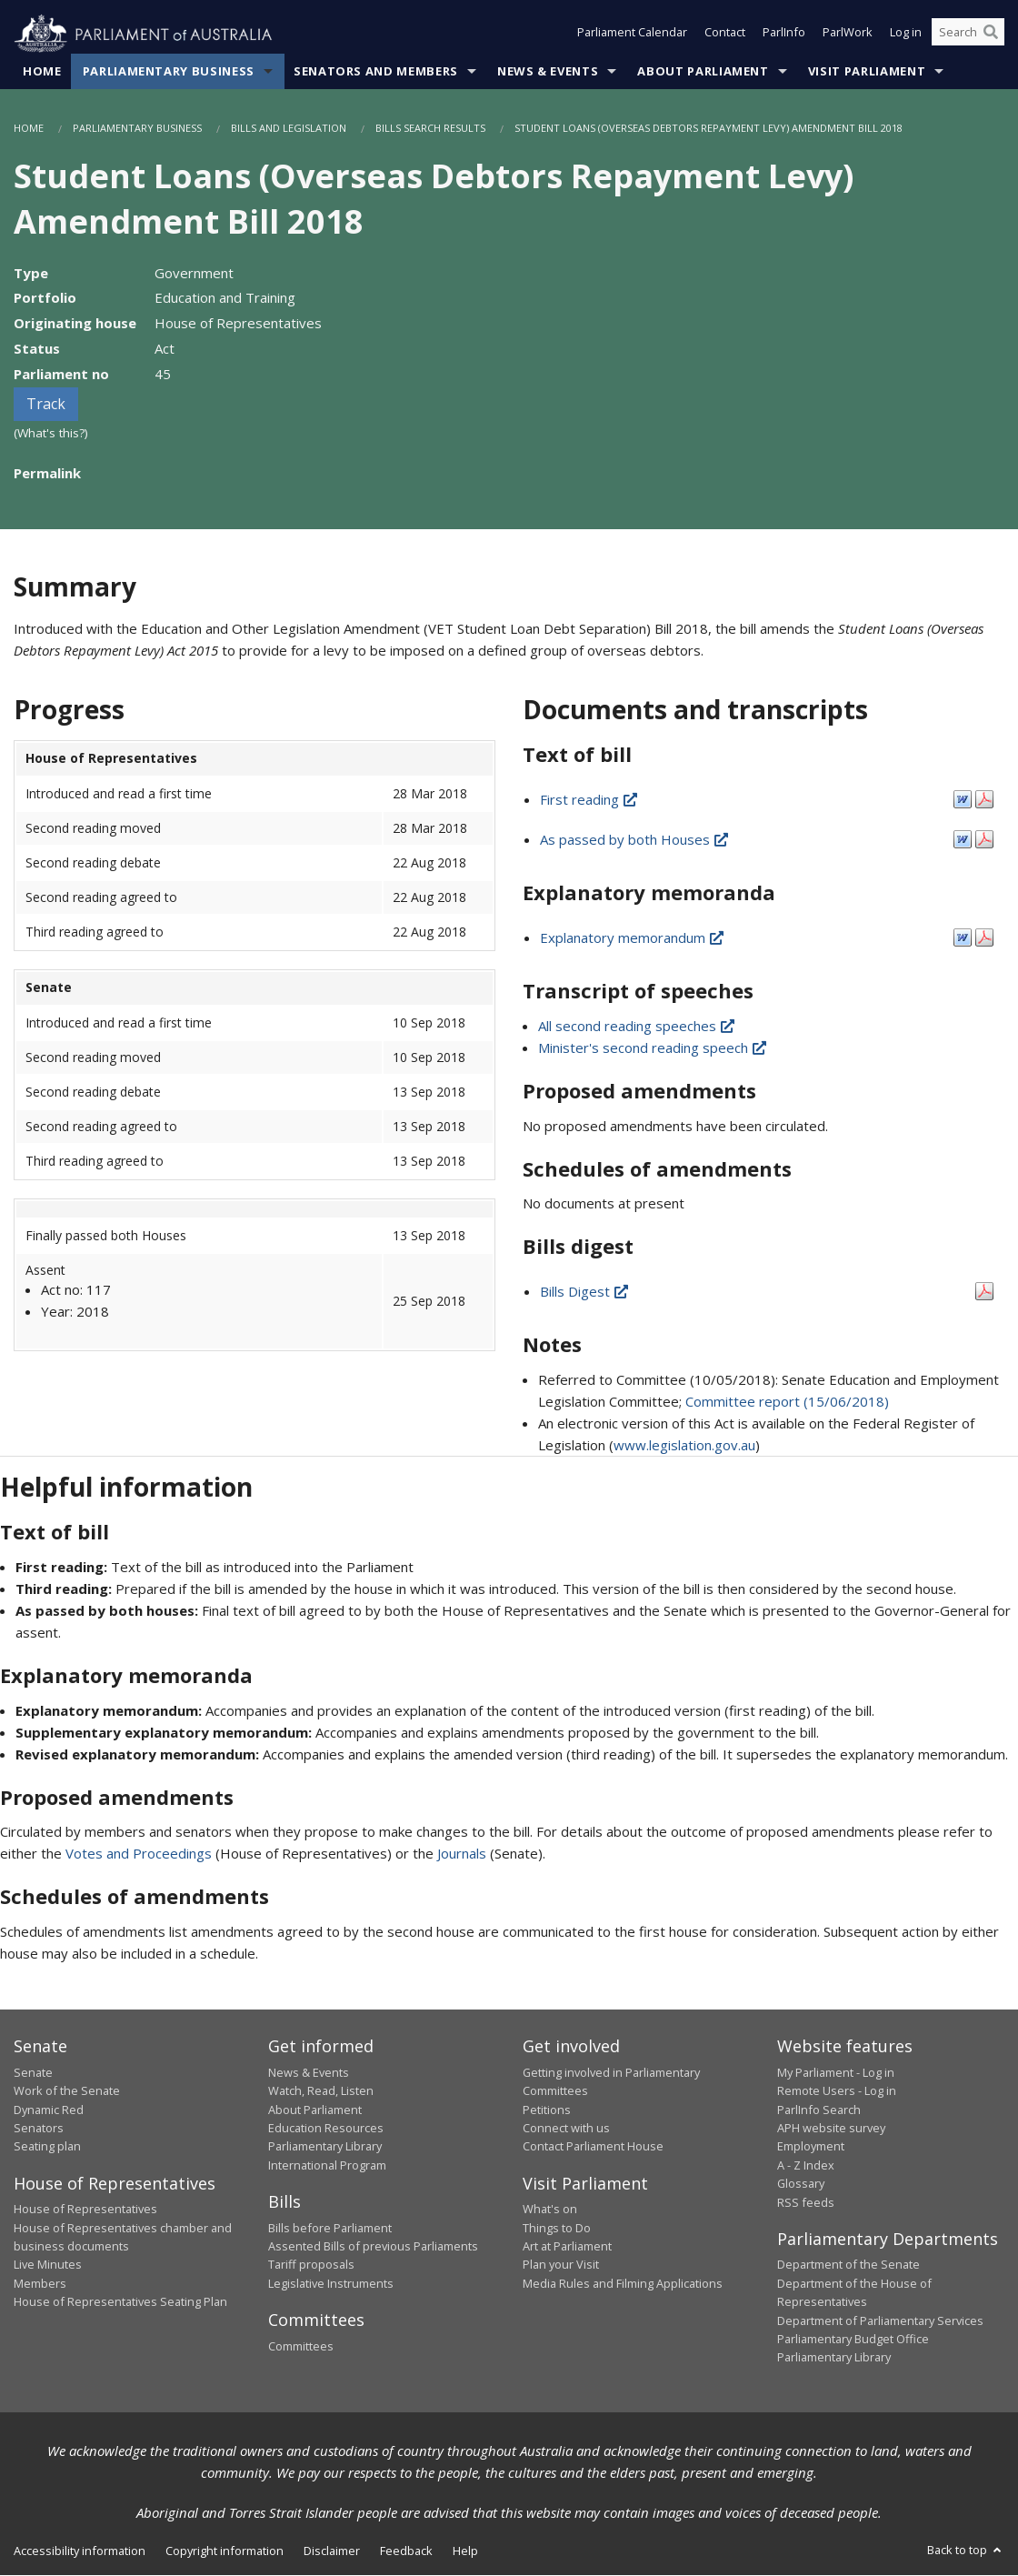 Image resolution: width=1018 pixels, height=2576 pixels. What do you see at coordinates (463, 1854) in the screenshot?
I see `Journals` at bounding box center [463, 1854].